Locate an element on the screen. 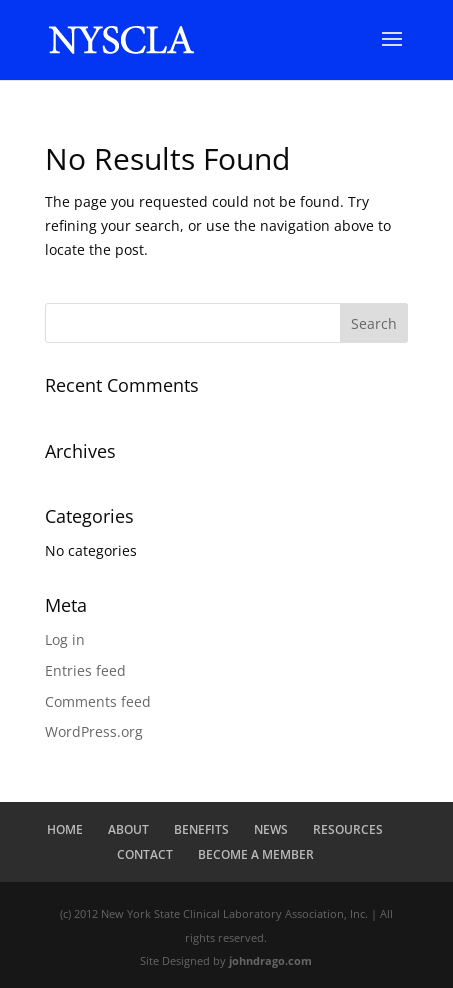  WordPress.org is located at coordinates (94, 731).